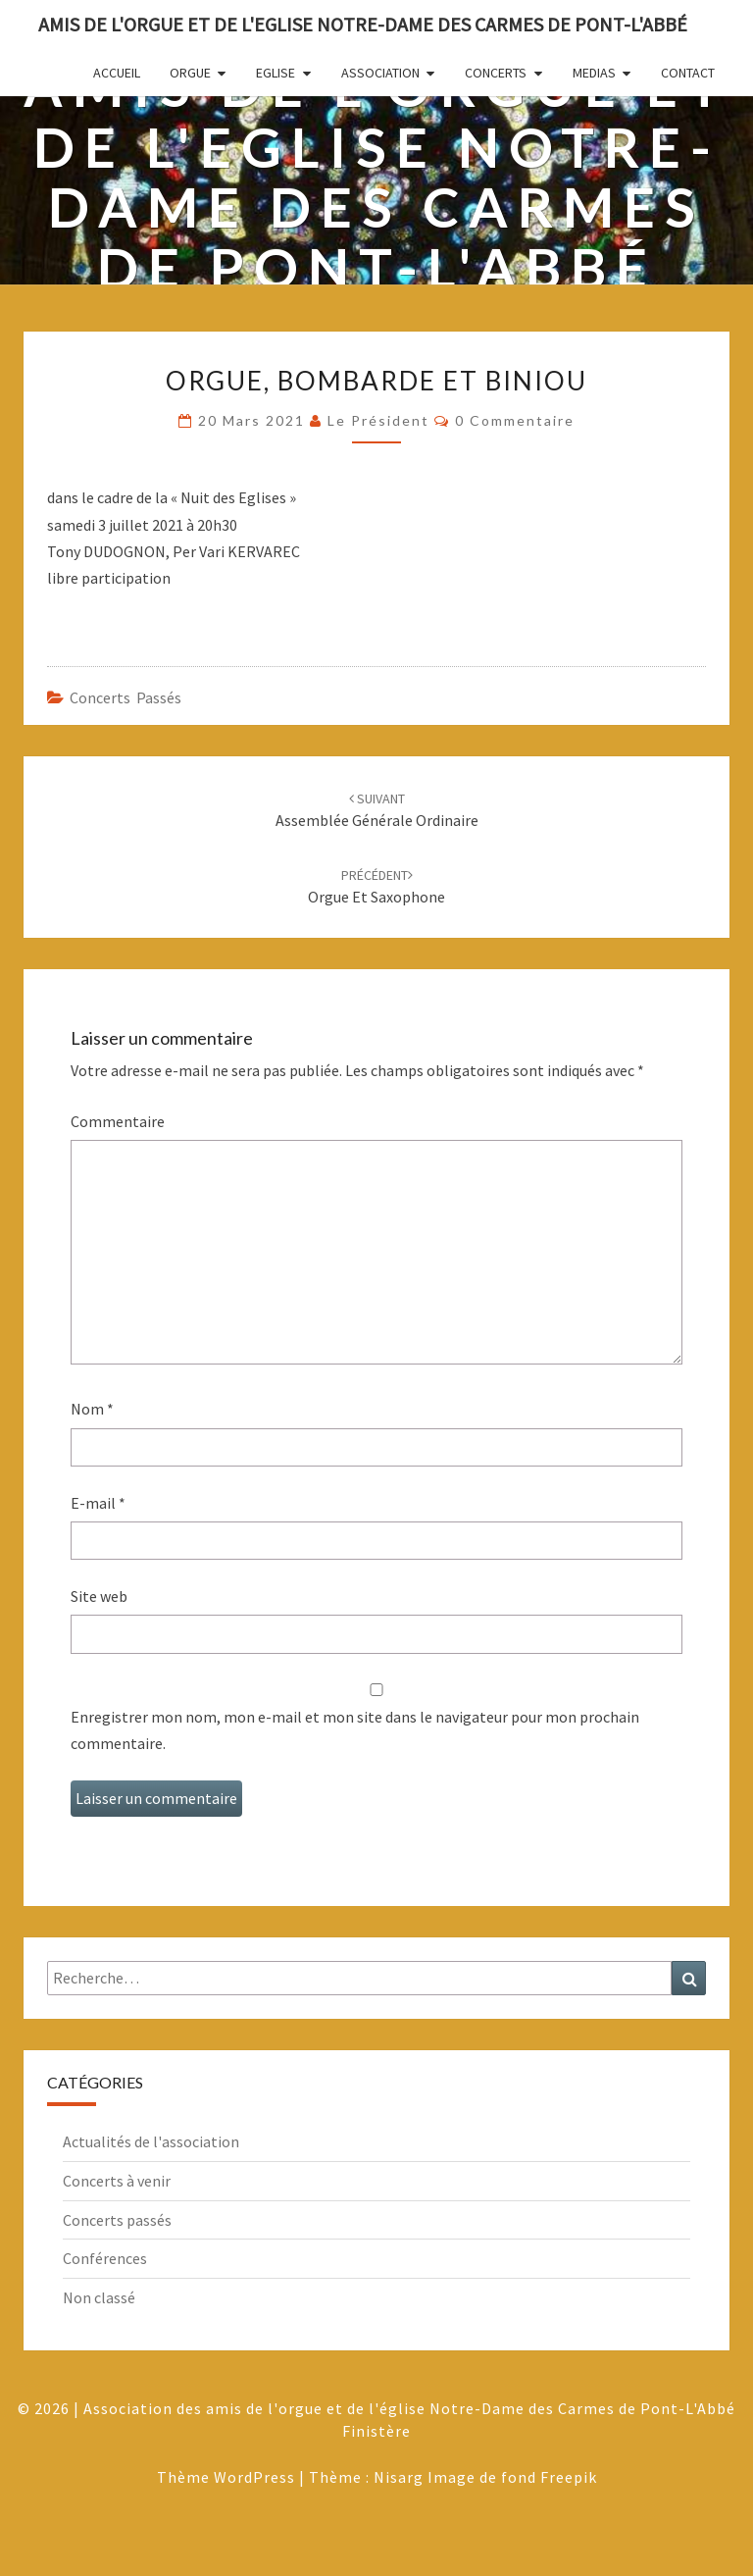 Image resolution: width=753 pixels, height=2576 pixels. What do you see at coordinates (380, 72) in the screenshot?
I see `Association` at bounding box center [380, 72].